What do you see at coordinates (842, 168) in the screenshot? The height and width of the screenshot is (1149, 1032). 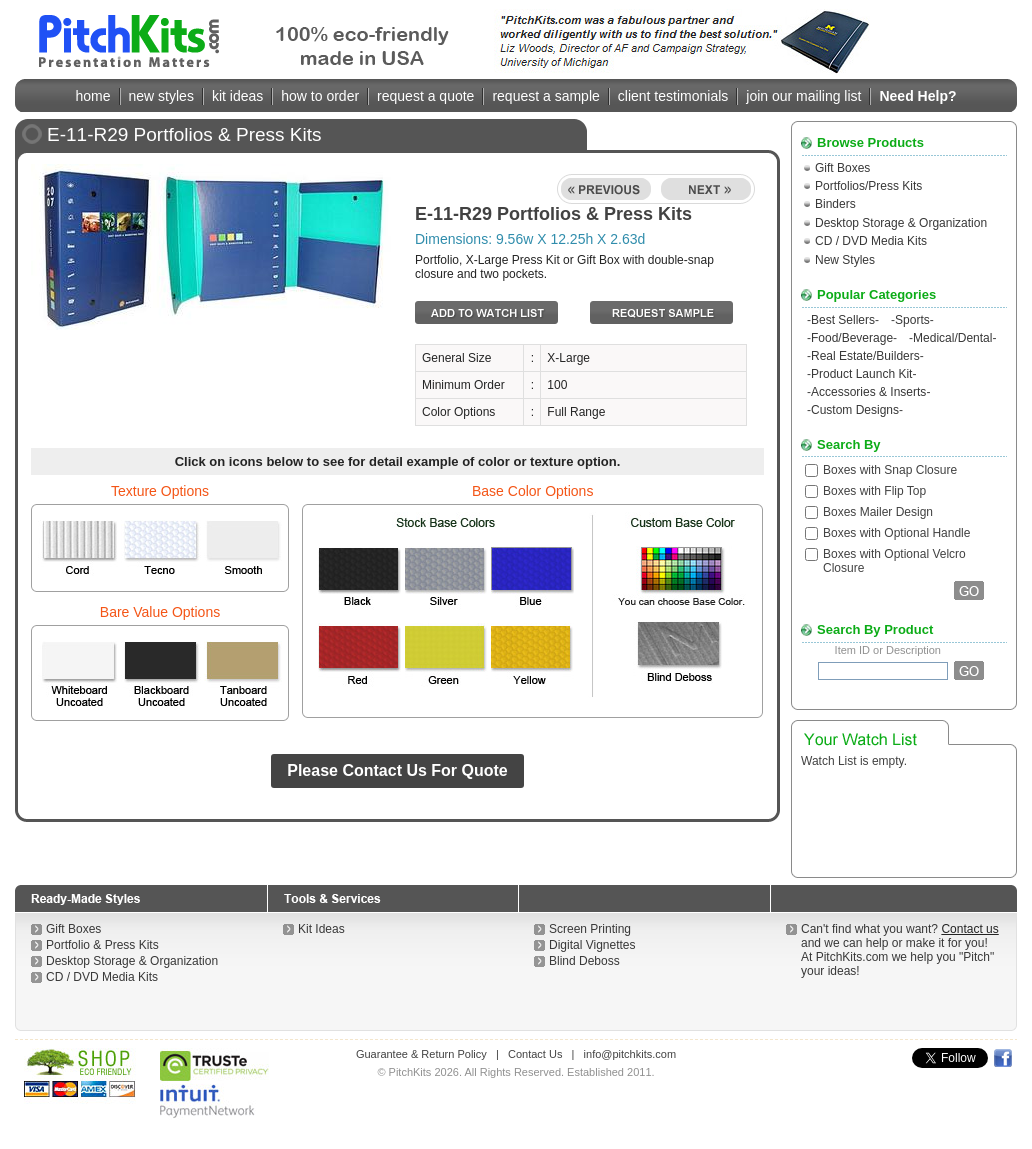 I see `Gift Boxes` at bounding box center [842, 168].